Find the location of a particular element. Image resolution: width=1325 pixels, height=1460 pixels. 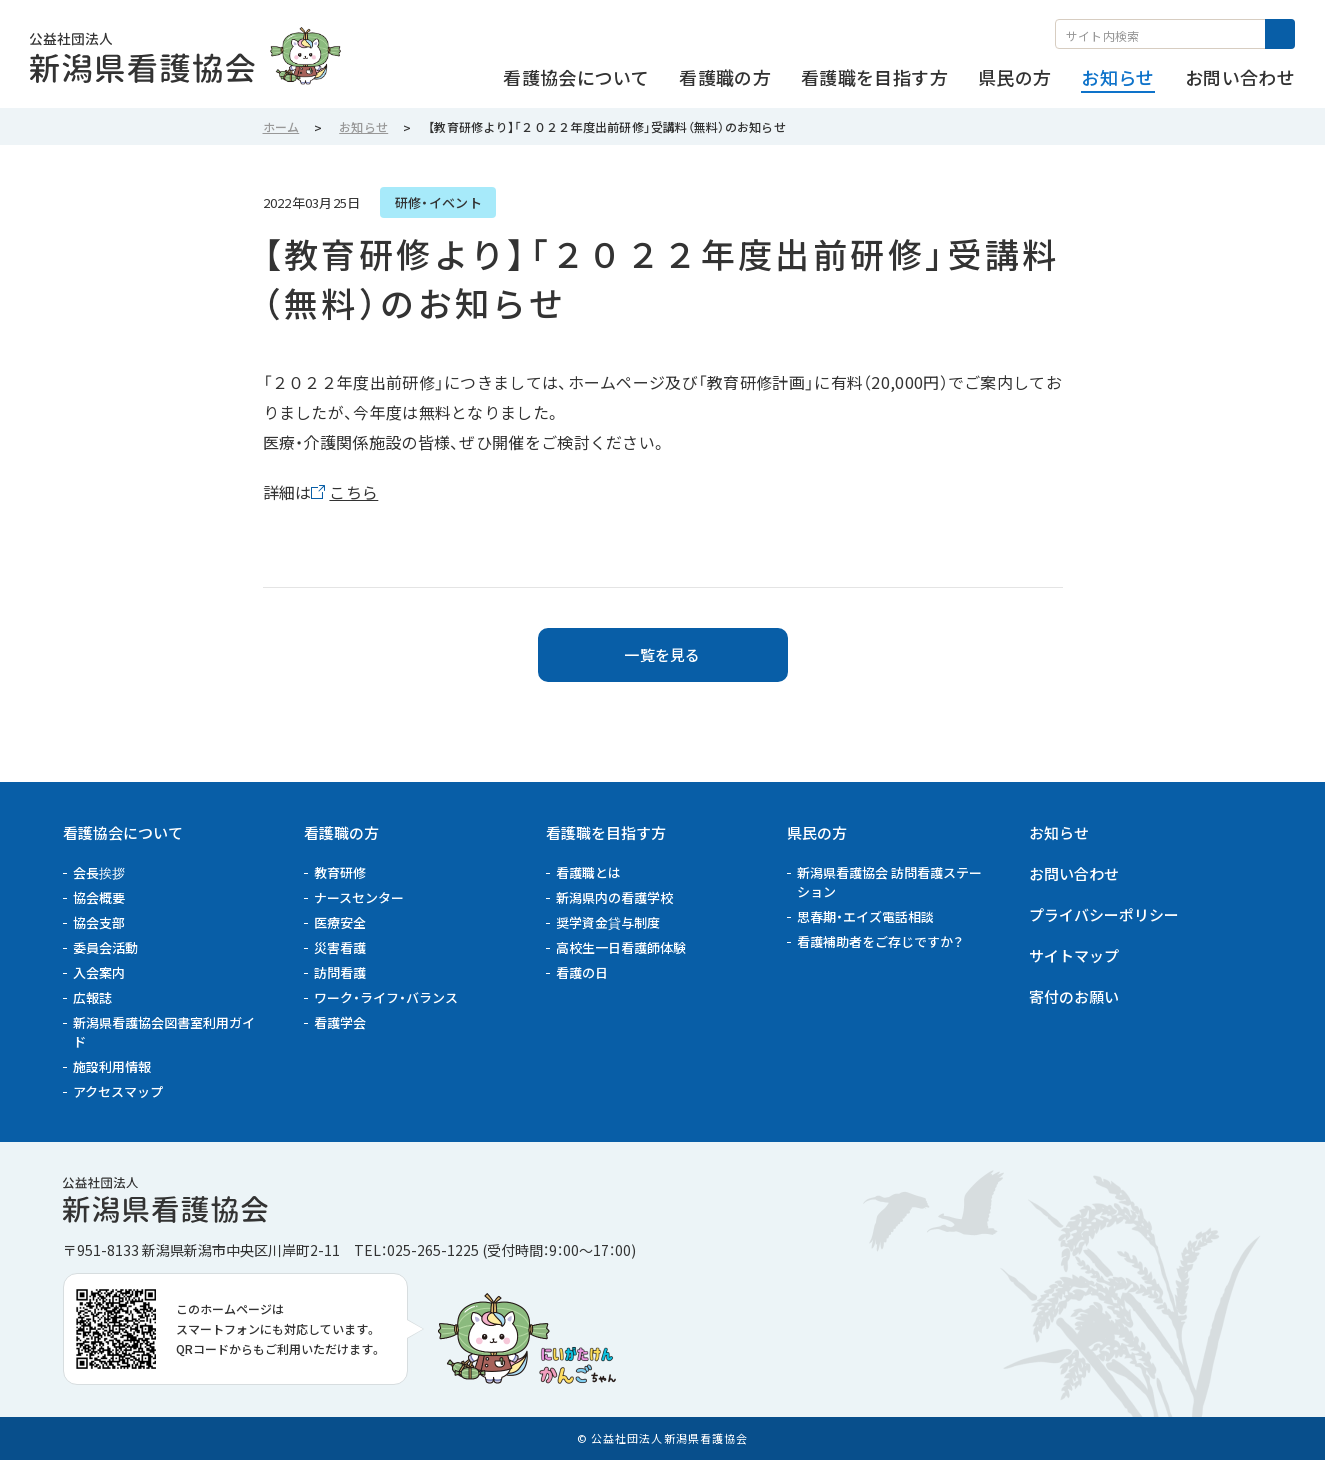

広報誌 is located at coordinates (92, 997).